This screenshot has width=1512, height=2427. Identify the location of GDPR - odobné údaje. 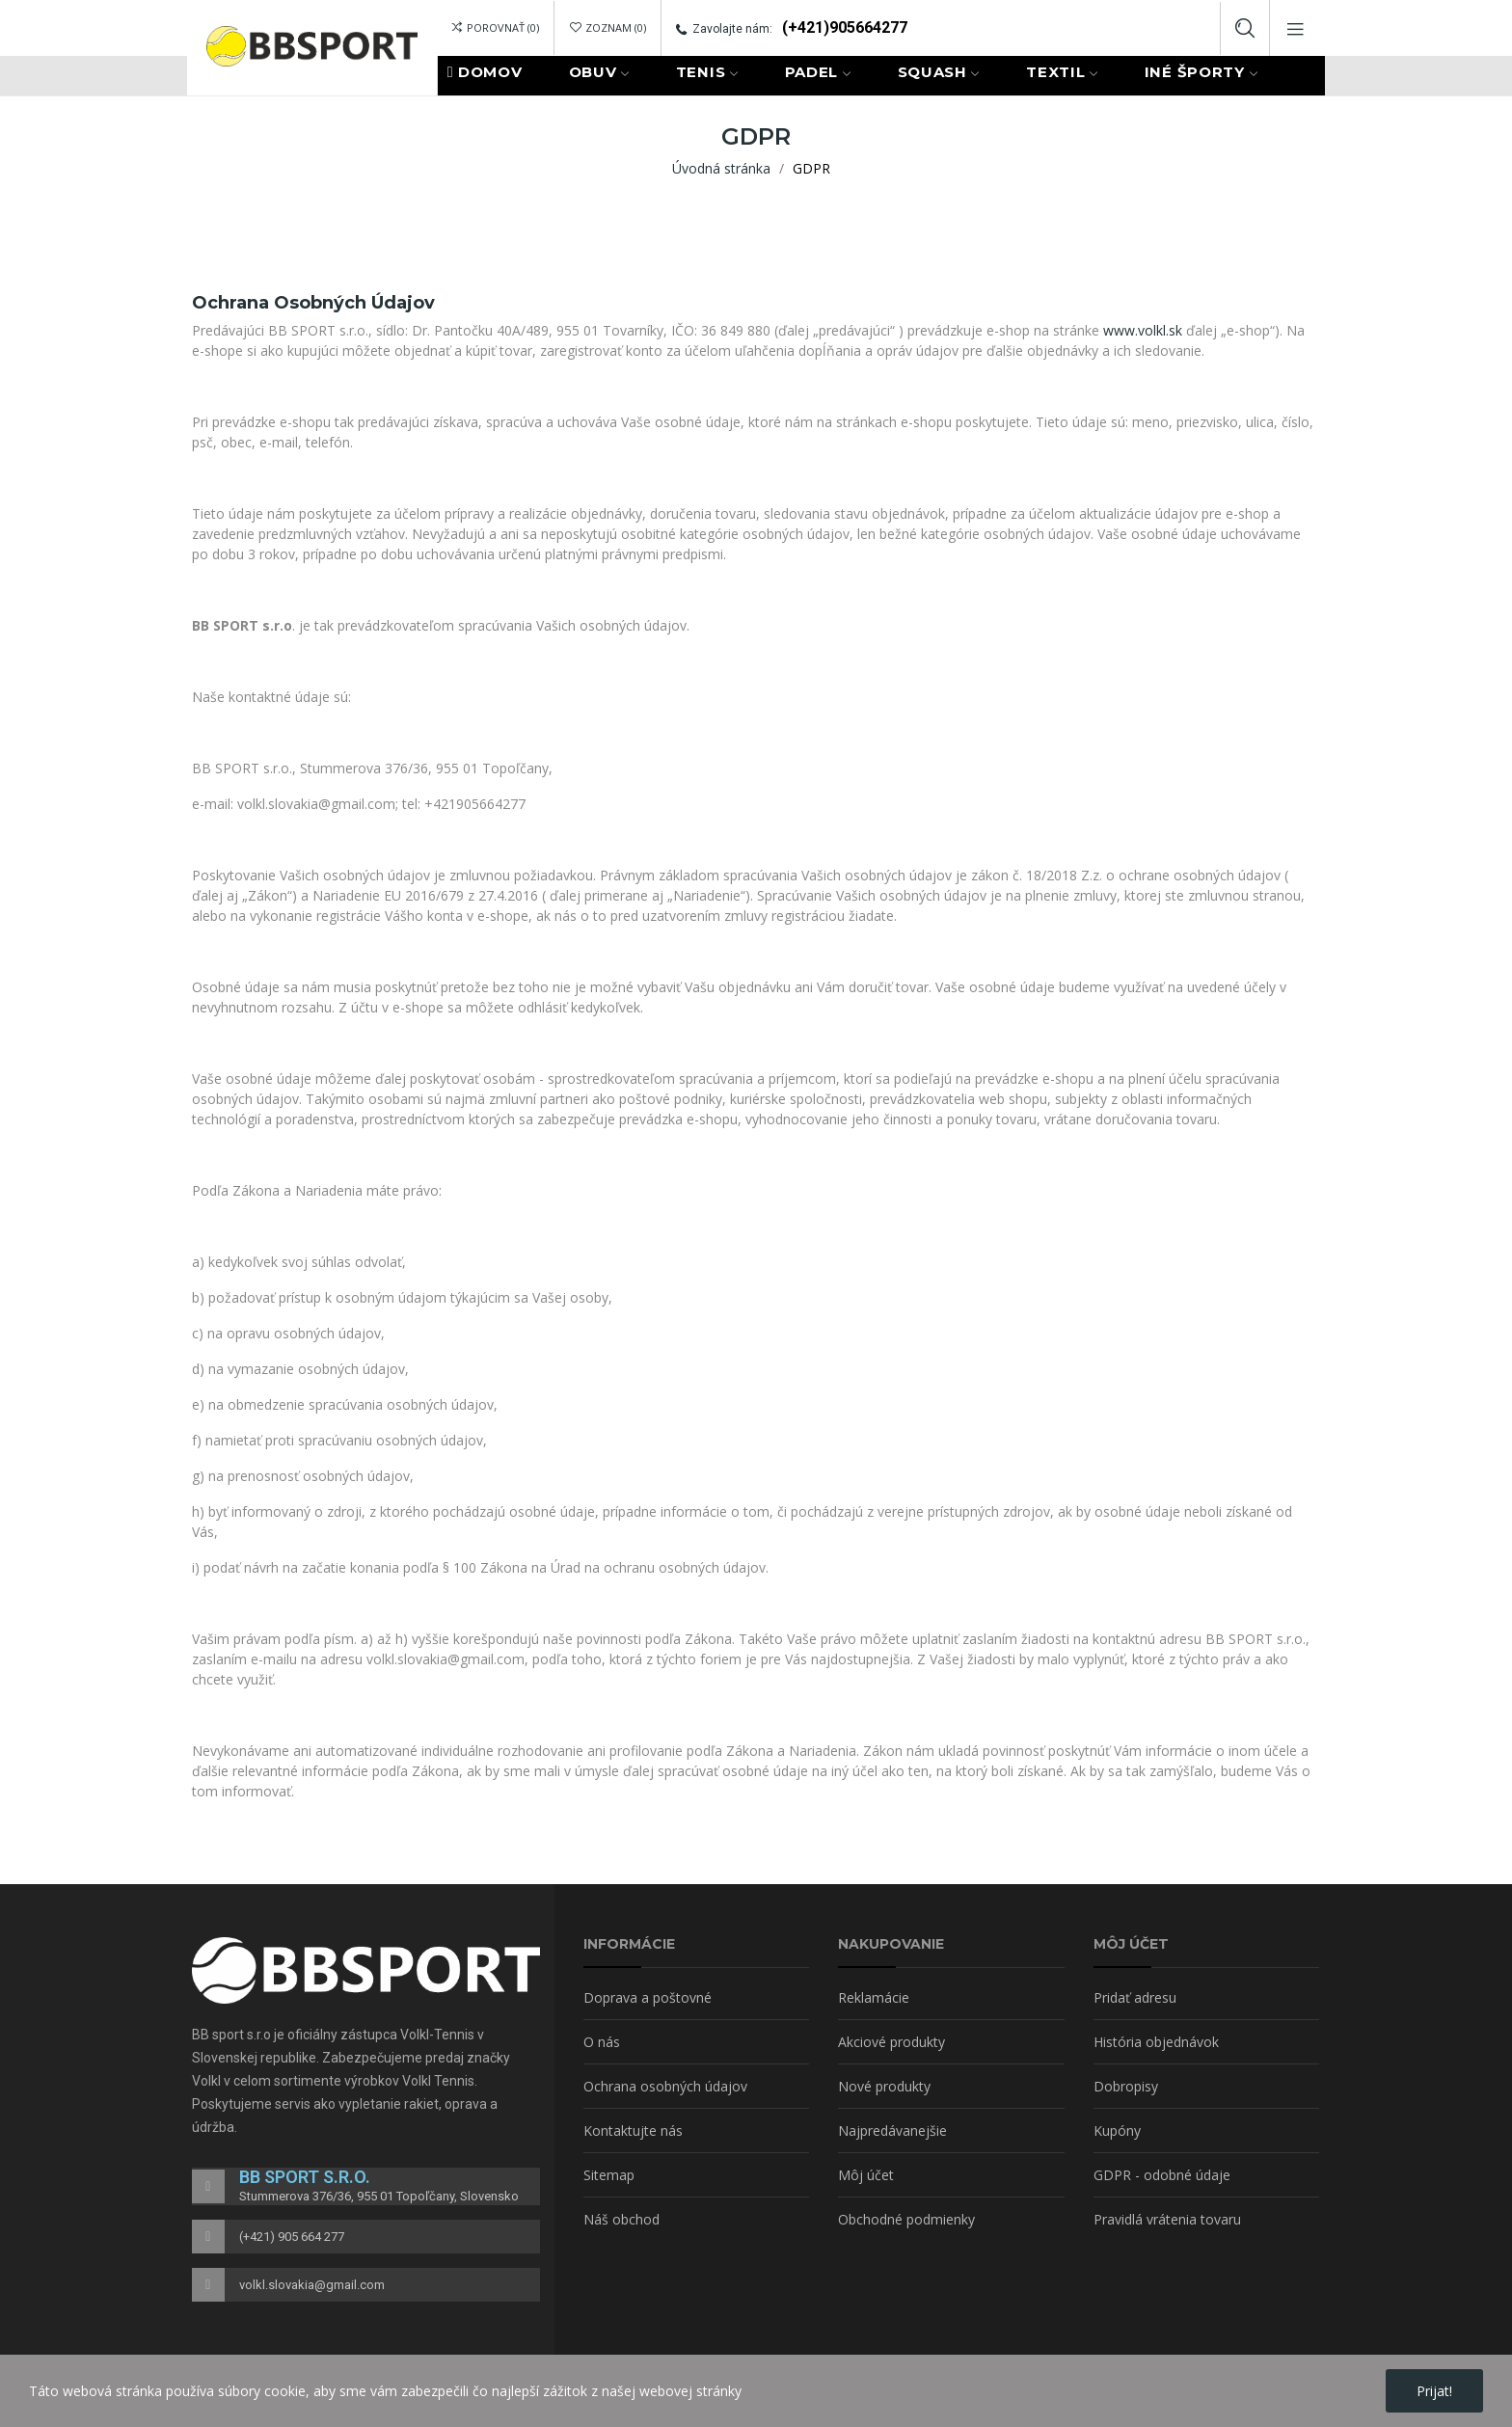
(1162, 2175).